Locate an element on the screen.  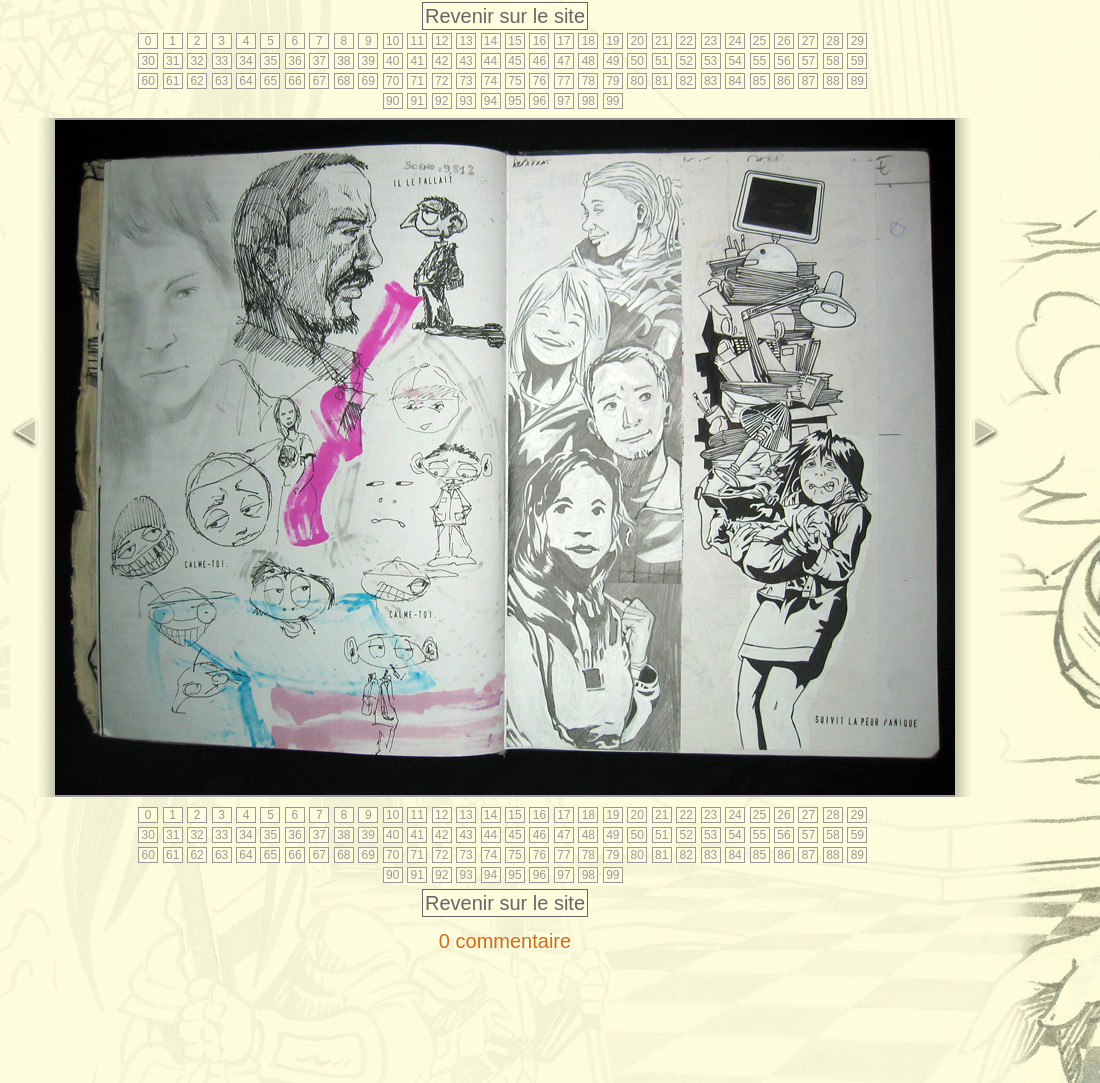
26 is located at coordinates (783, 41).